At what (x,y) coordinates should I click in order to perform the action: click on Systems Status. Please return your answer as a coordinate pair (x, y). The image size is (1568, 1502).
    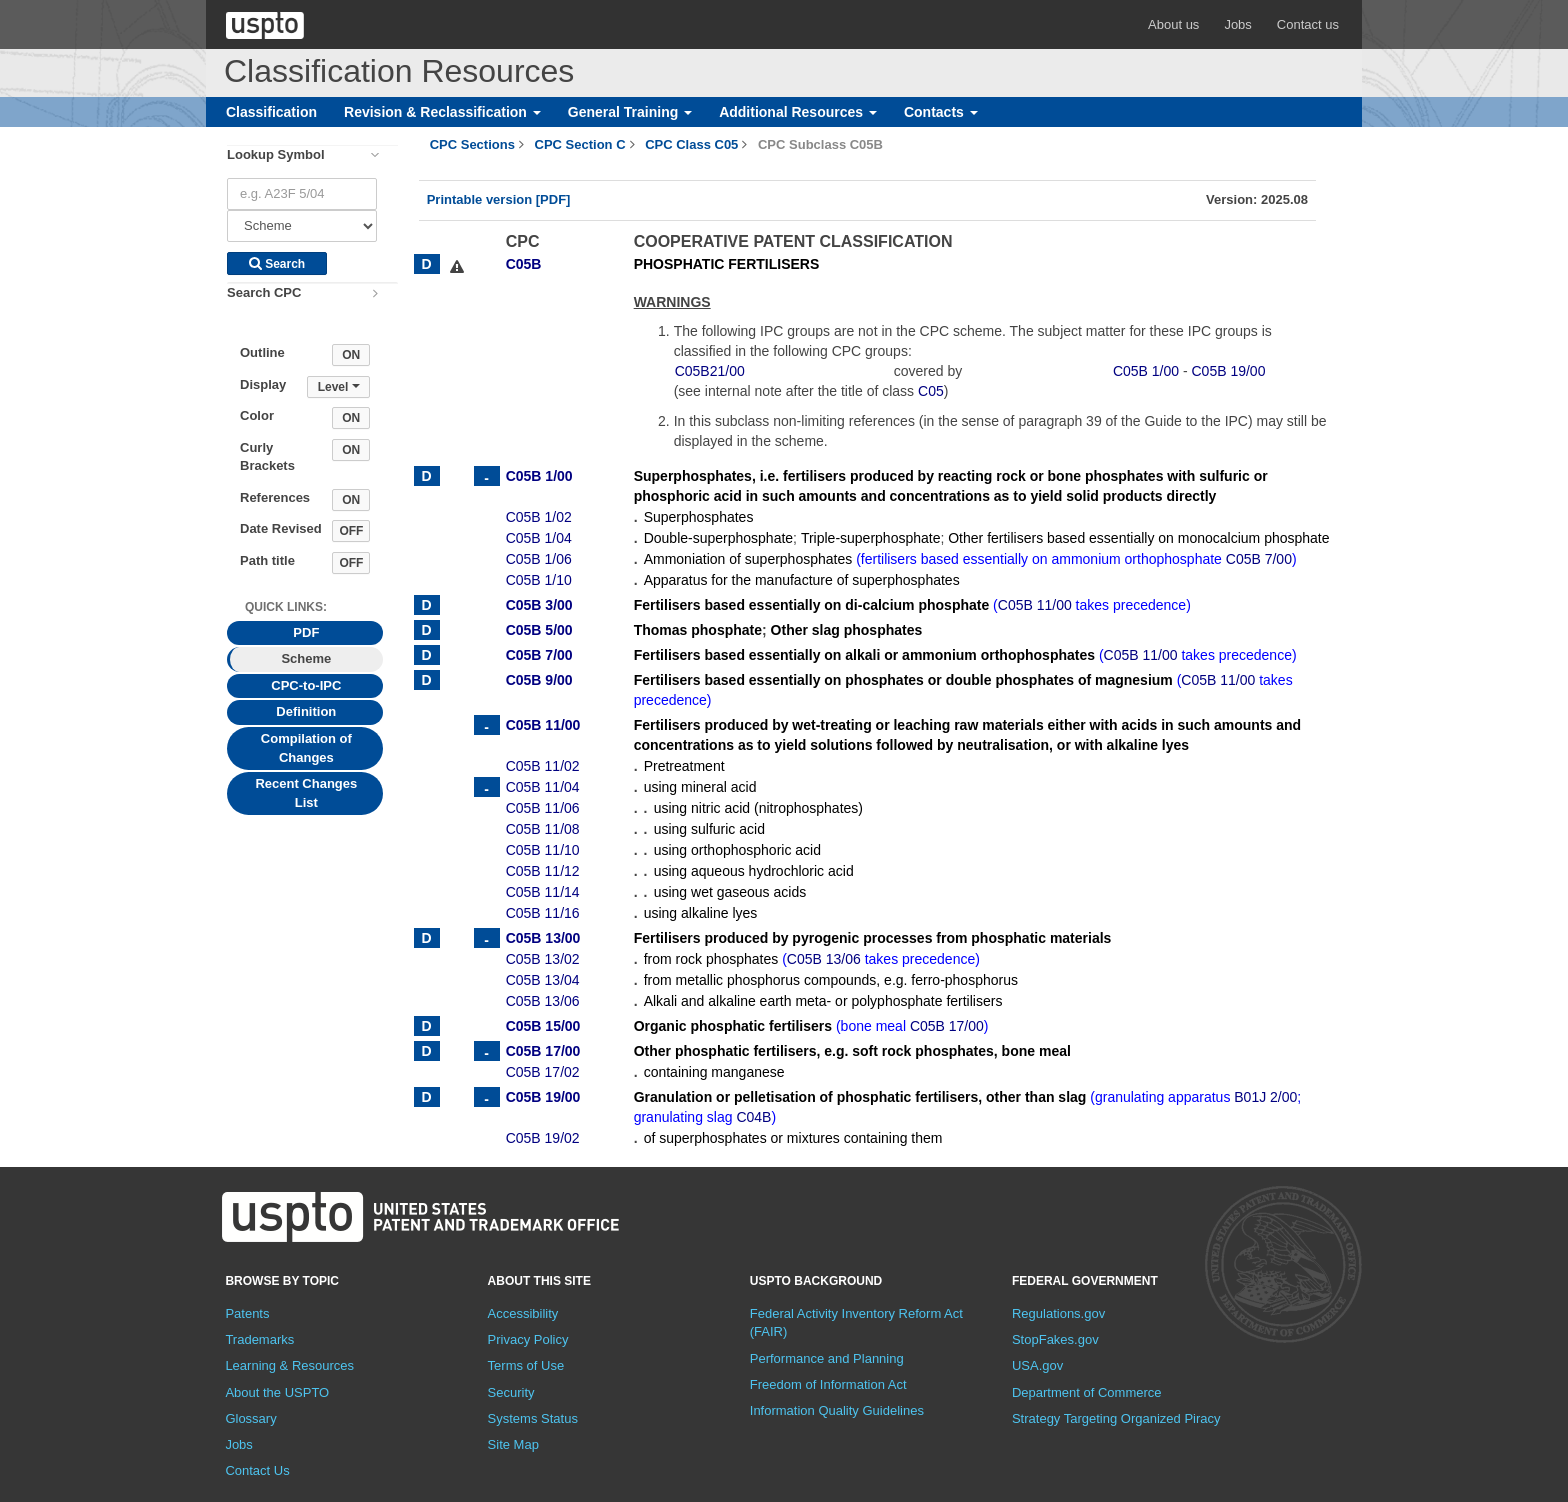
    Looking at the image, I should click on (533, 1418).